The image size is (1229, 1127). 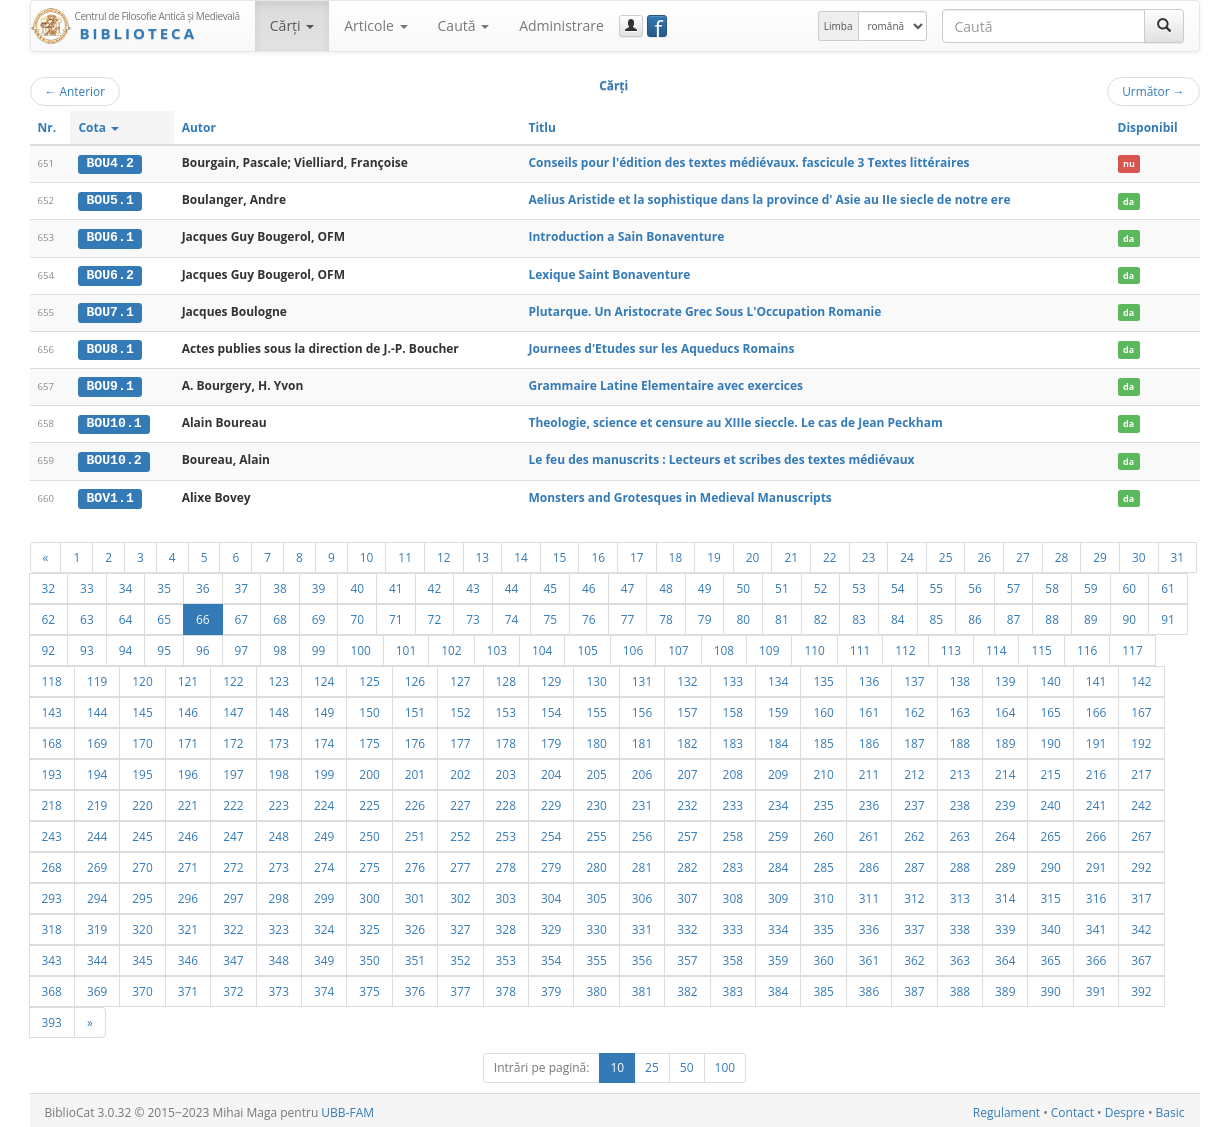 I want to click on 100, so click(x=360, y=646).